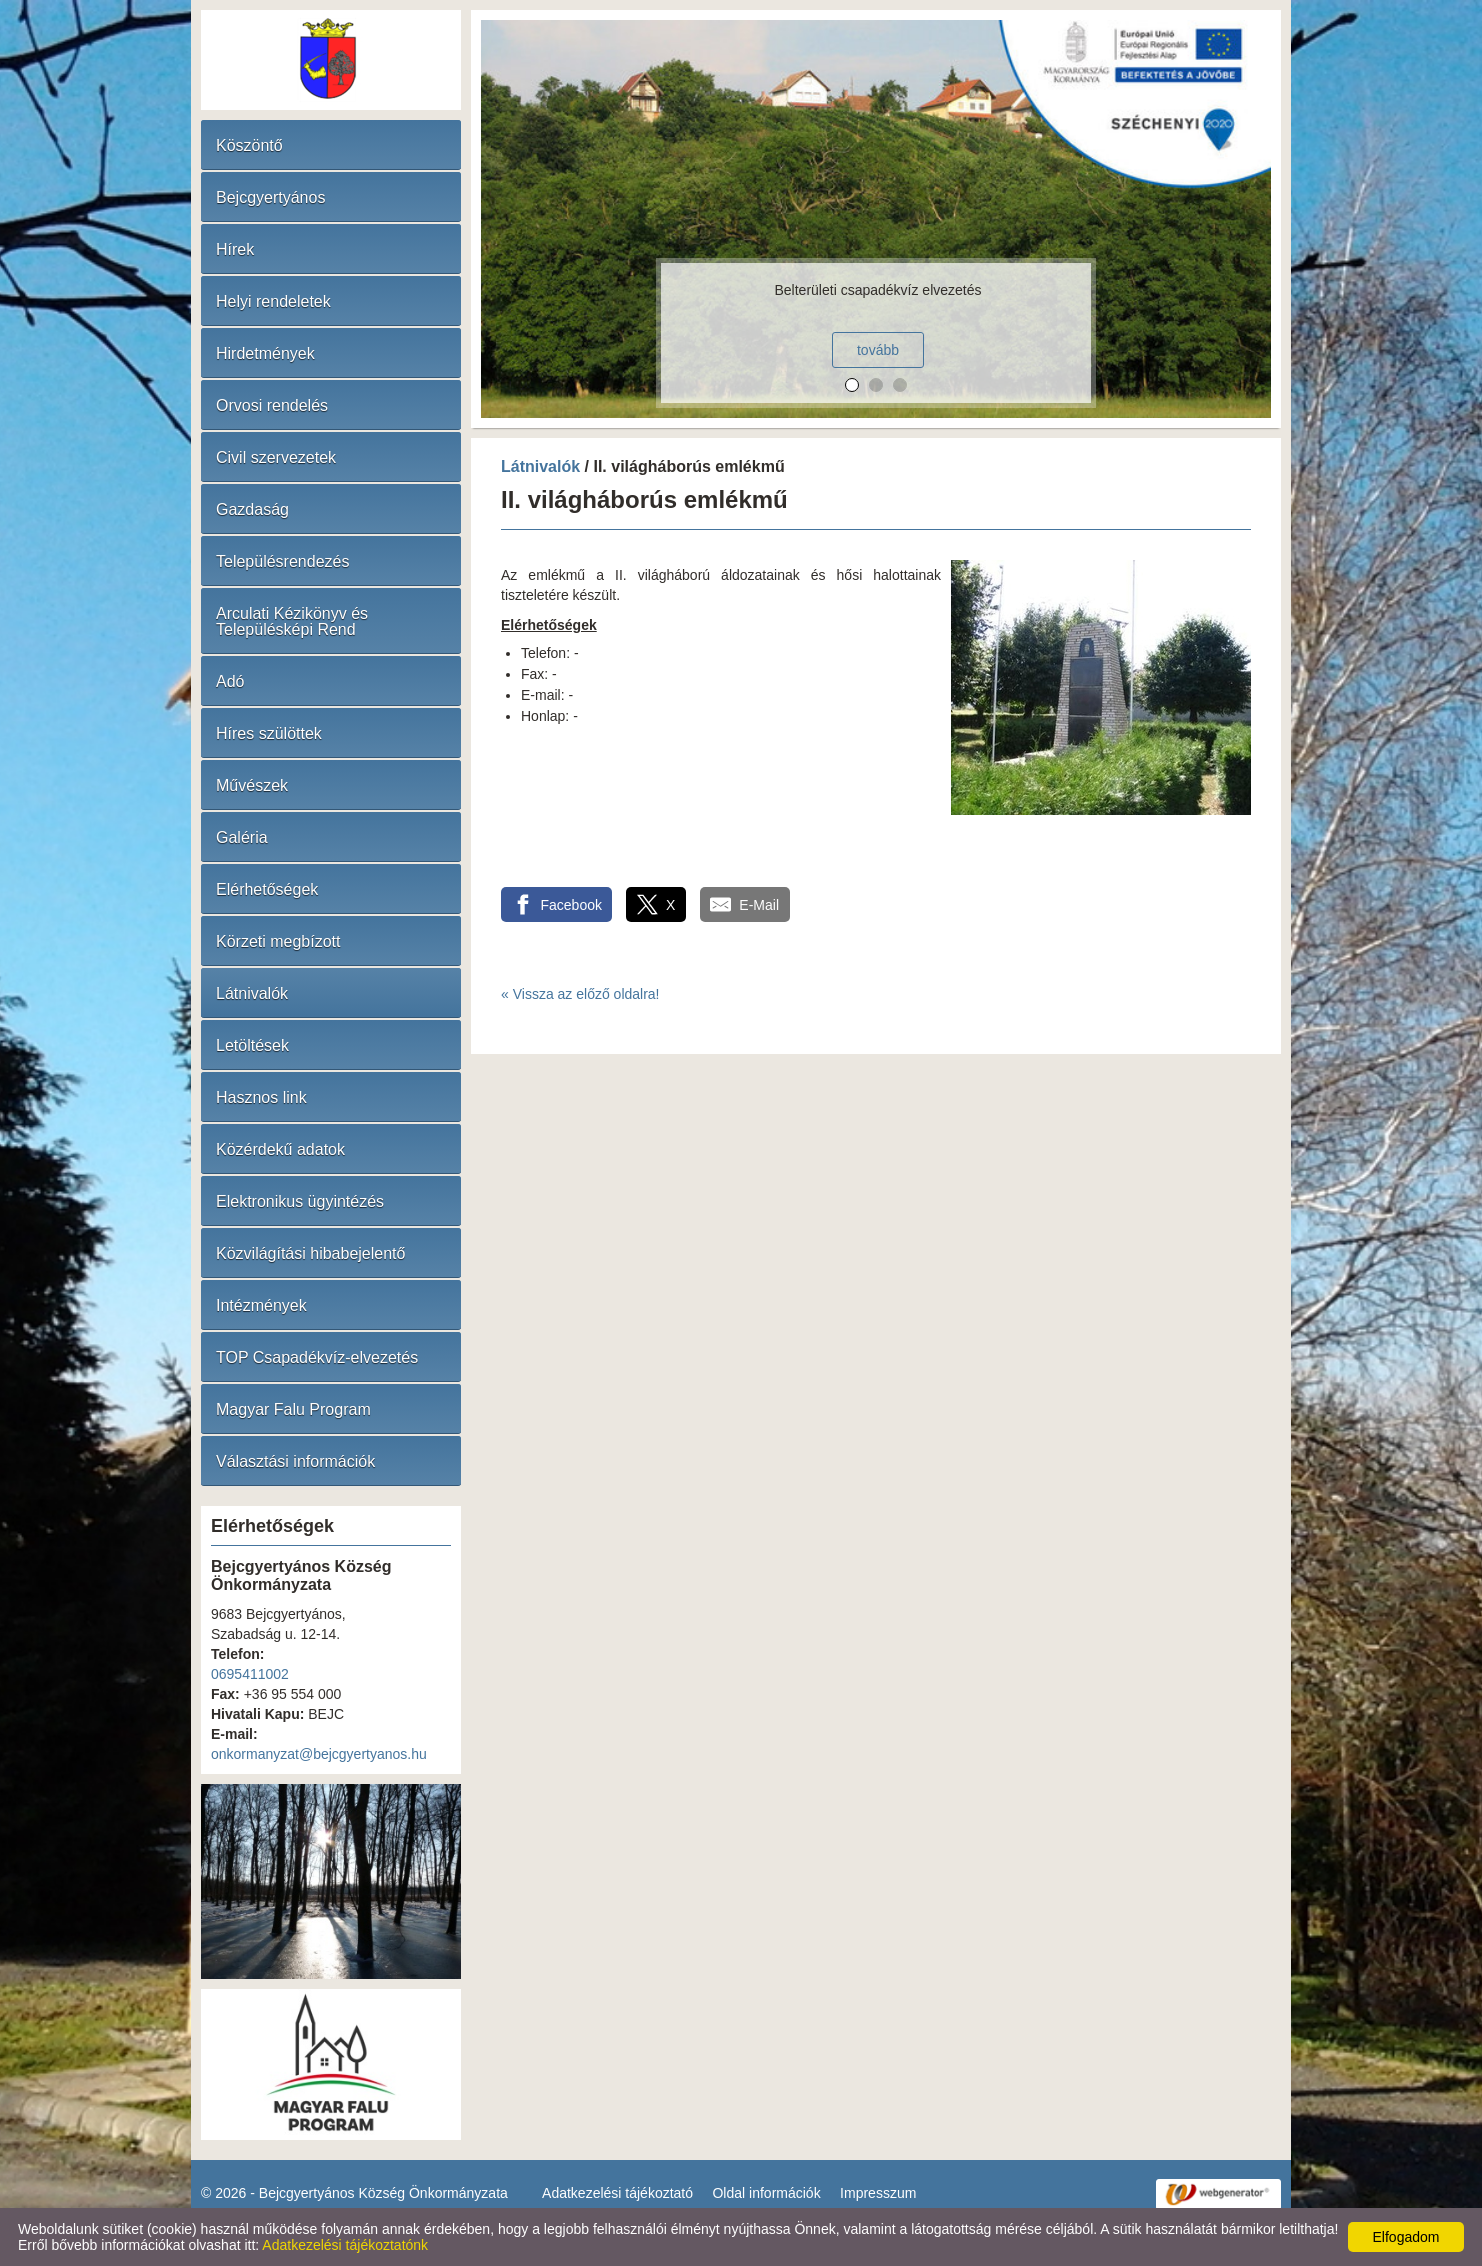 Image resolution: width=1482 pixels, height=2266 pixels. Describe the element at coordinates (261, 1305) in the screenshot. I see `Intézmények` at that location.